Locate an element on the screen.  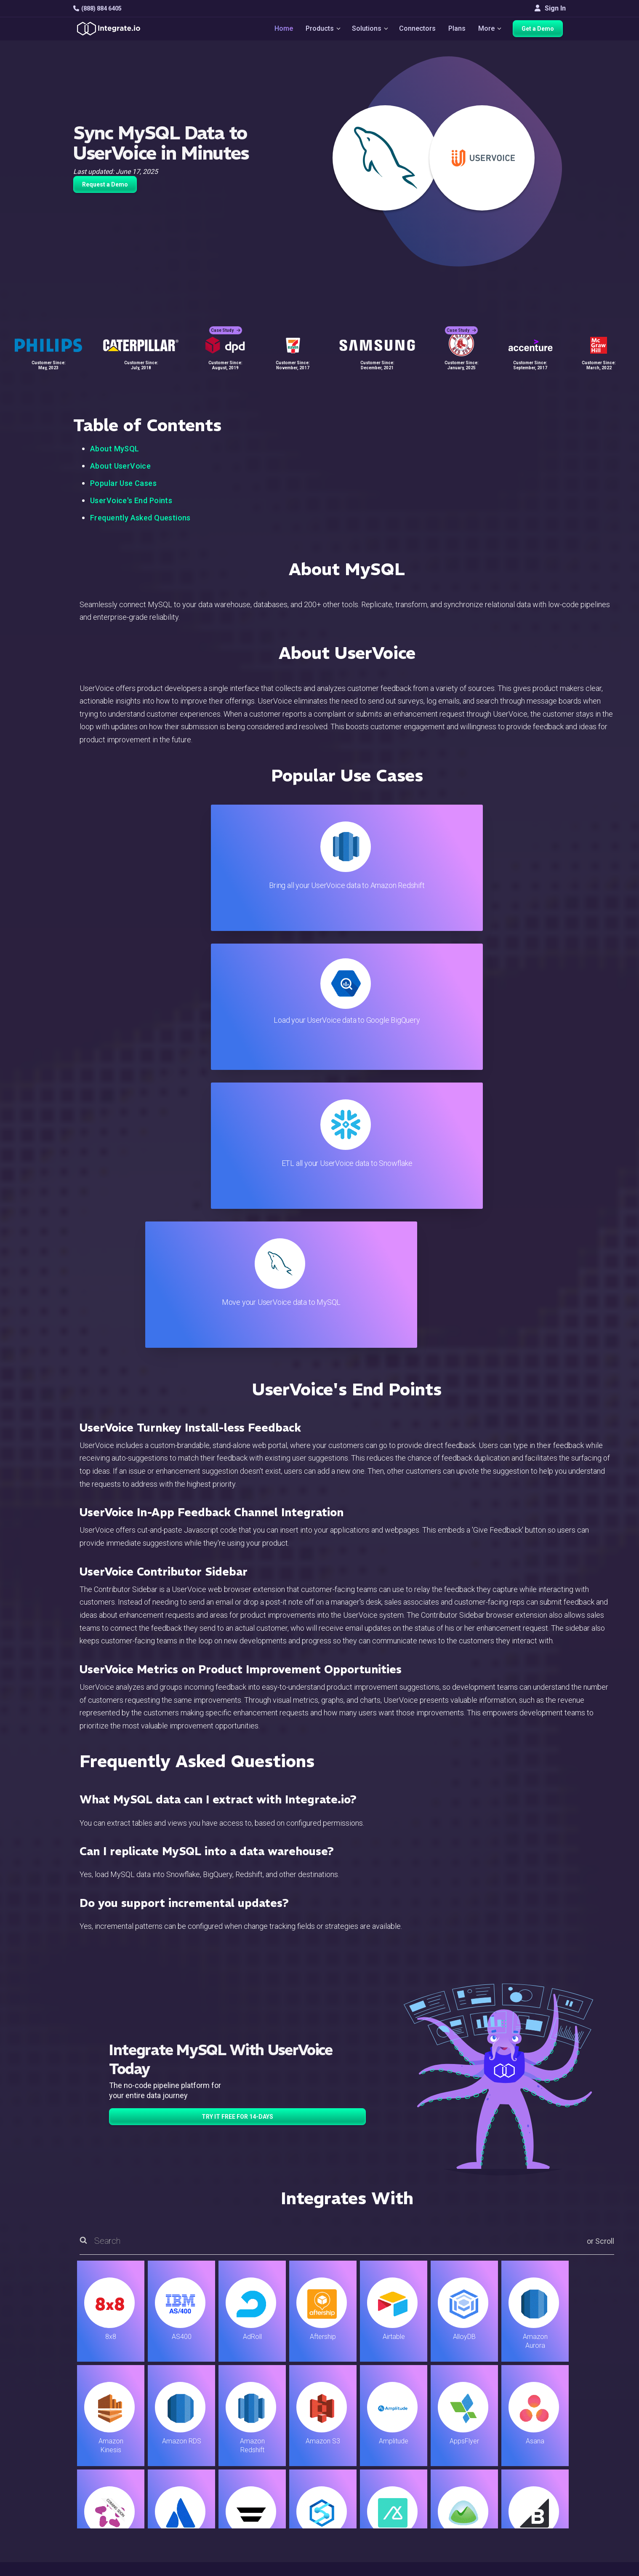
hello@integrate.io is located at coordinates (109, 2446).